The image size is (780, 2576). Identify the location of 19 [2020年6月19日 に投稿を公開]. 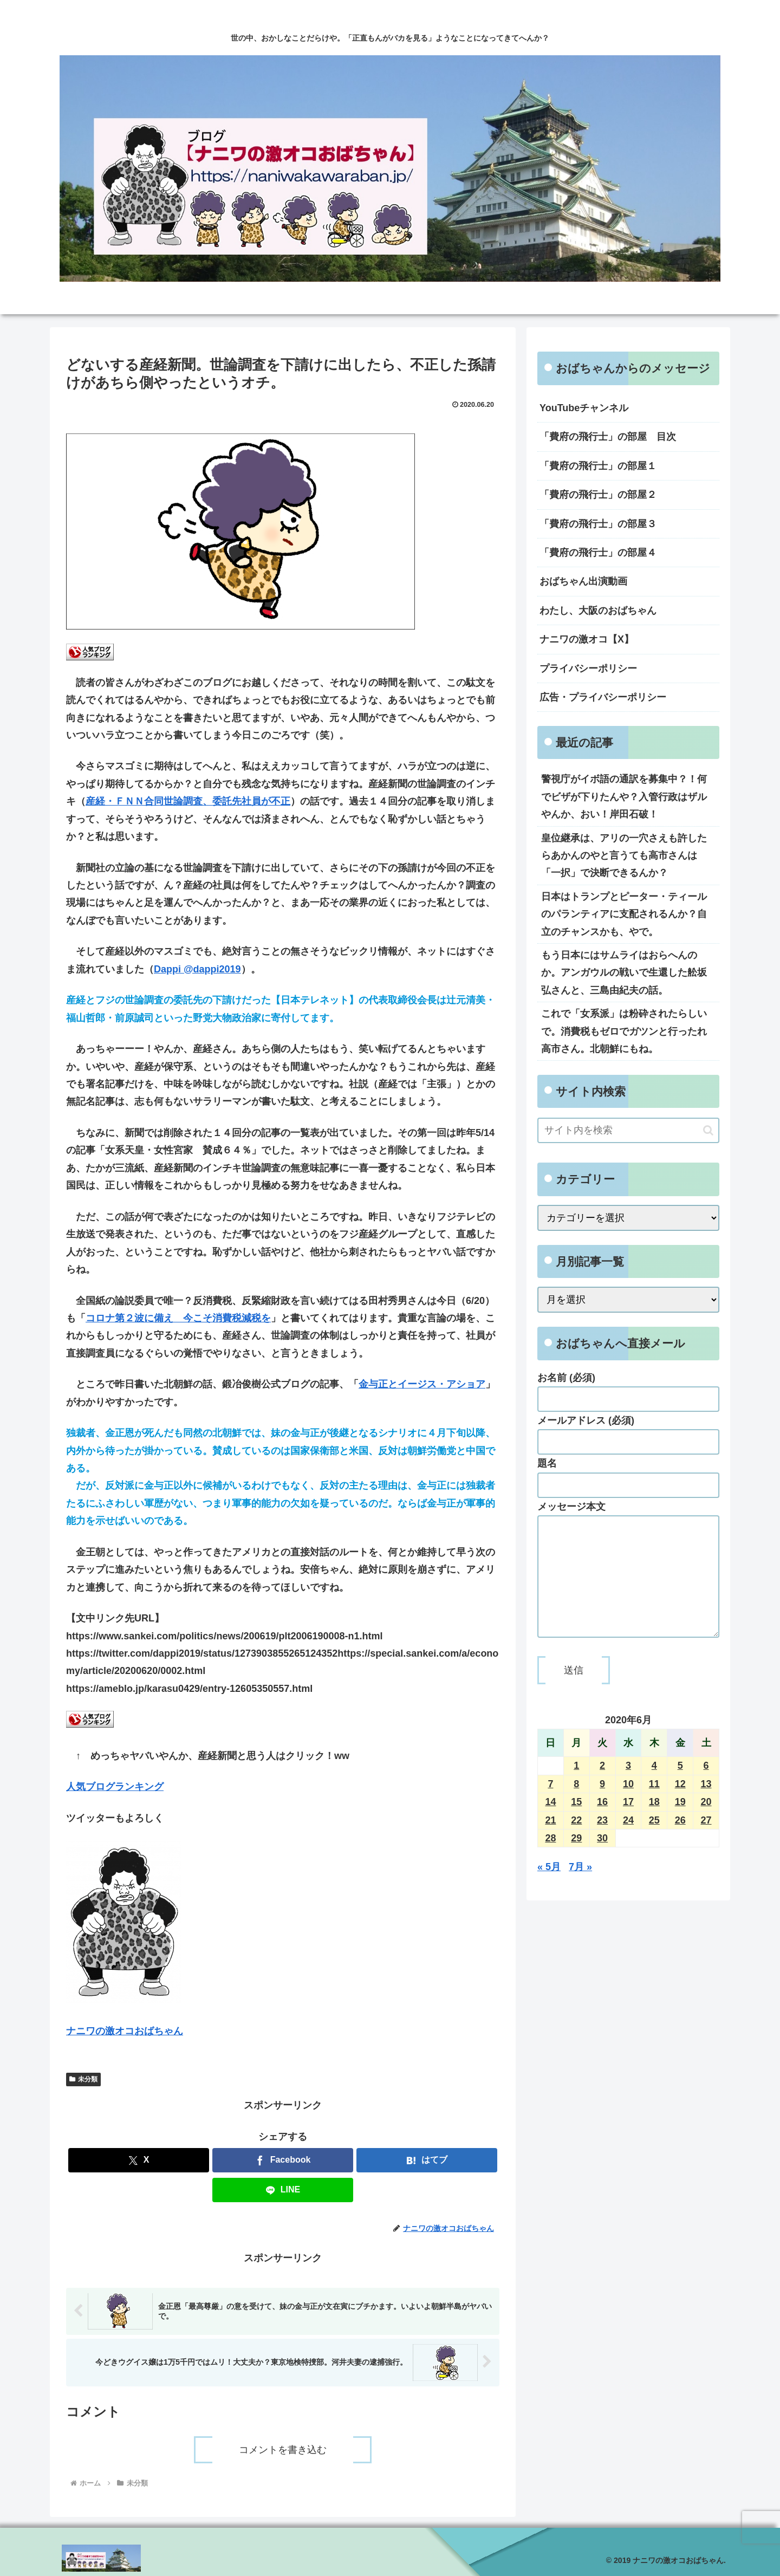
(680, 1823).